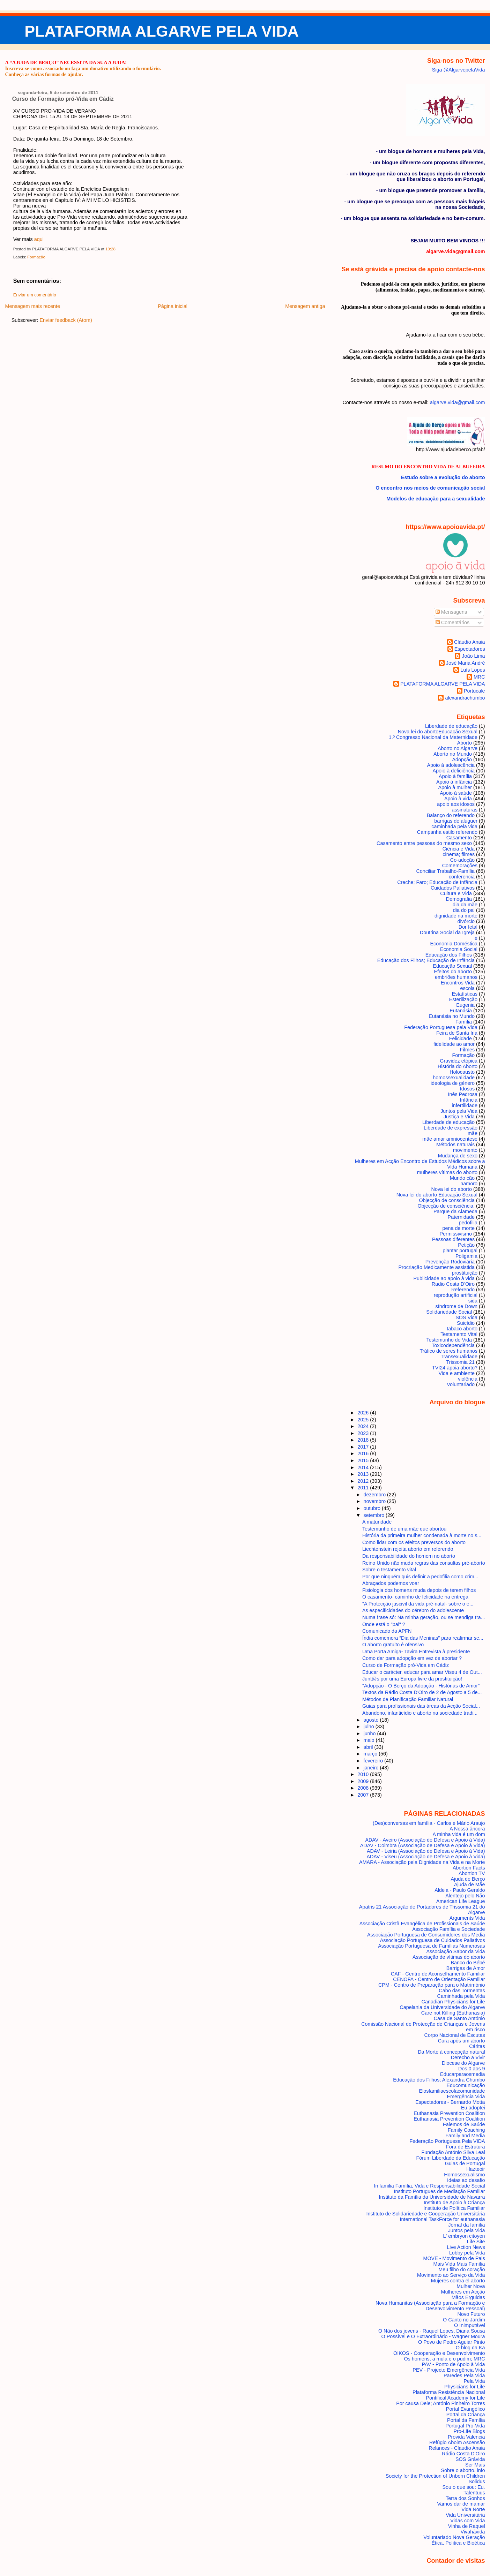 This screenshot has height=2576, width=490. Describe the element at coordinates (371, 1767) in the screenshot. I see `janeiro` at that location.